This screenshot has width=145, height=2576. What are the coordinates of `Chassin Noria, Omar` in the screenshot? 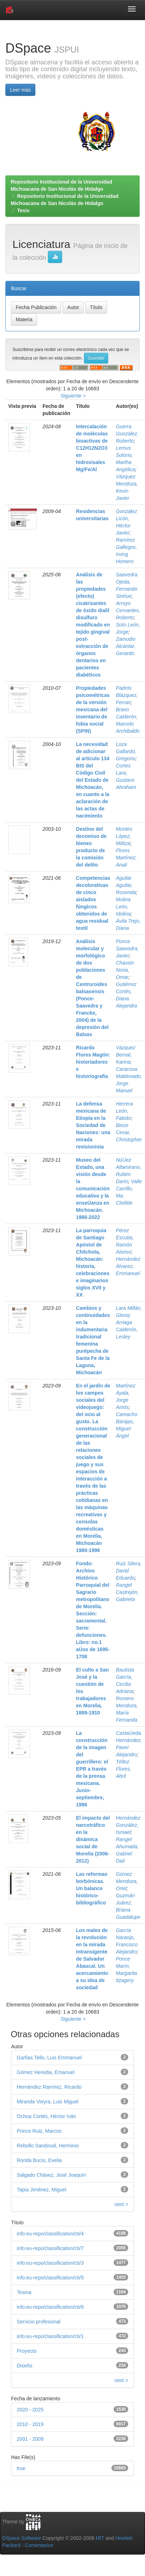 It's located at (125, 970).